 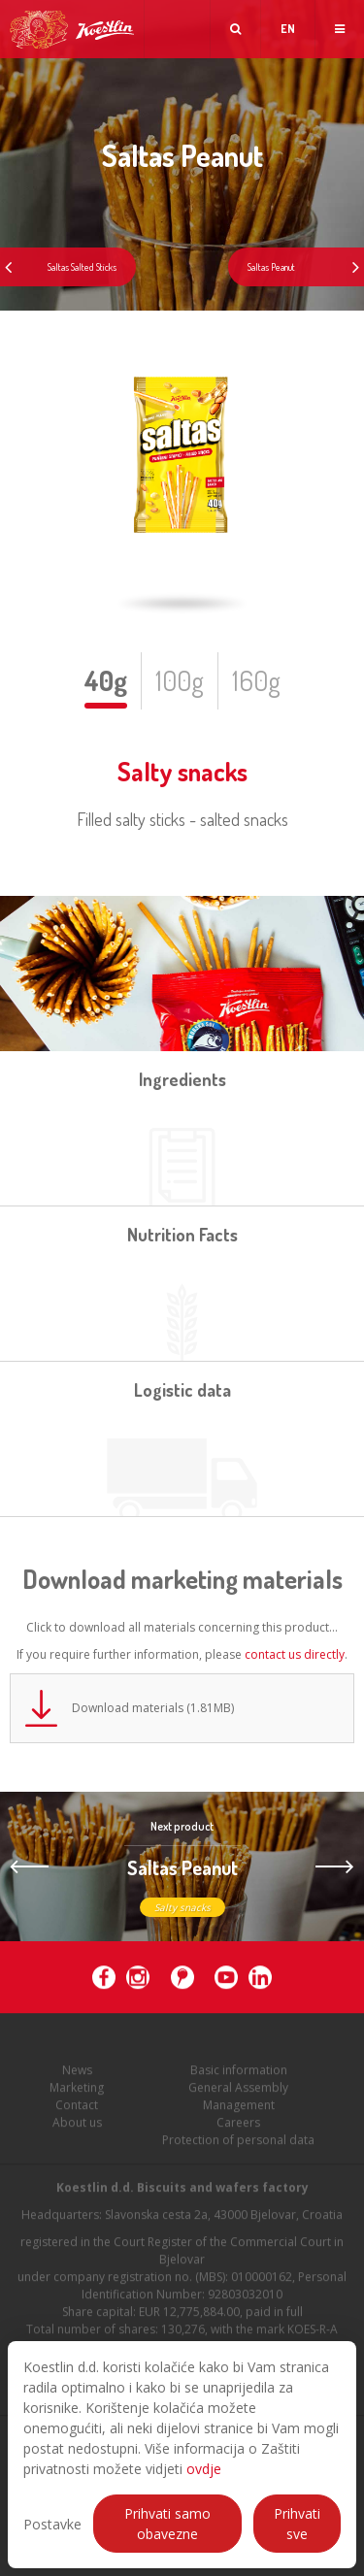 I want to click on ovdje, so click(x=203, y=2469).